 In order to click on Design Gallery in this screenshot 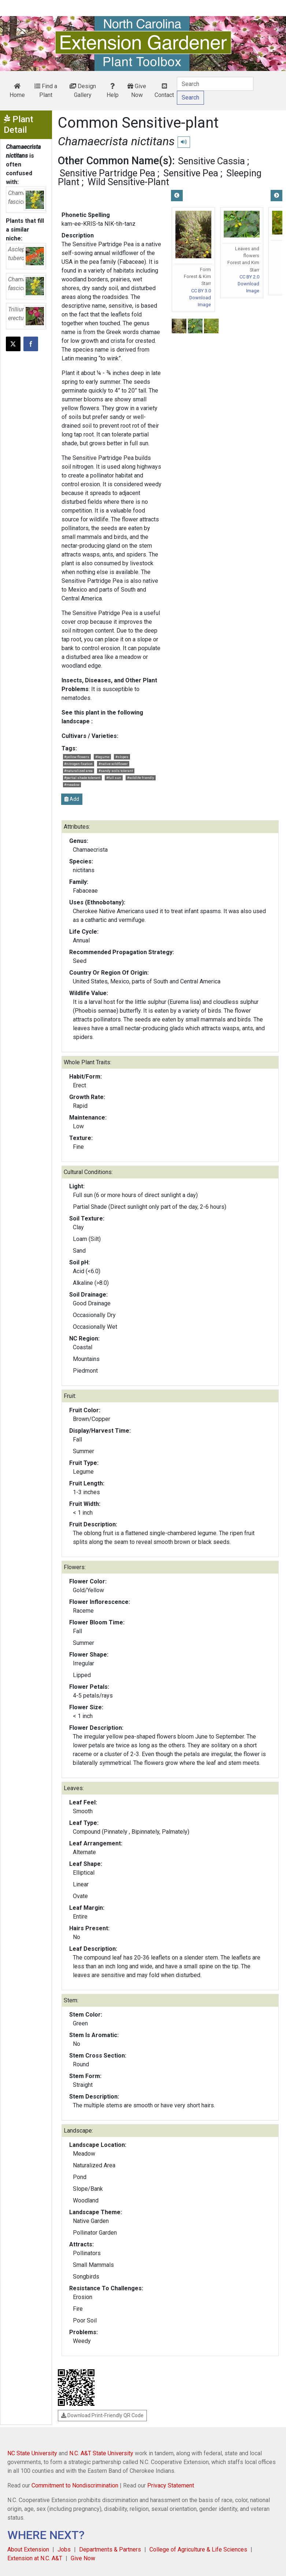, I will do `click(83, 90)`.